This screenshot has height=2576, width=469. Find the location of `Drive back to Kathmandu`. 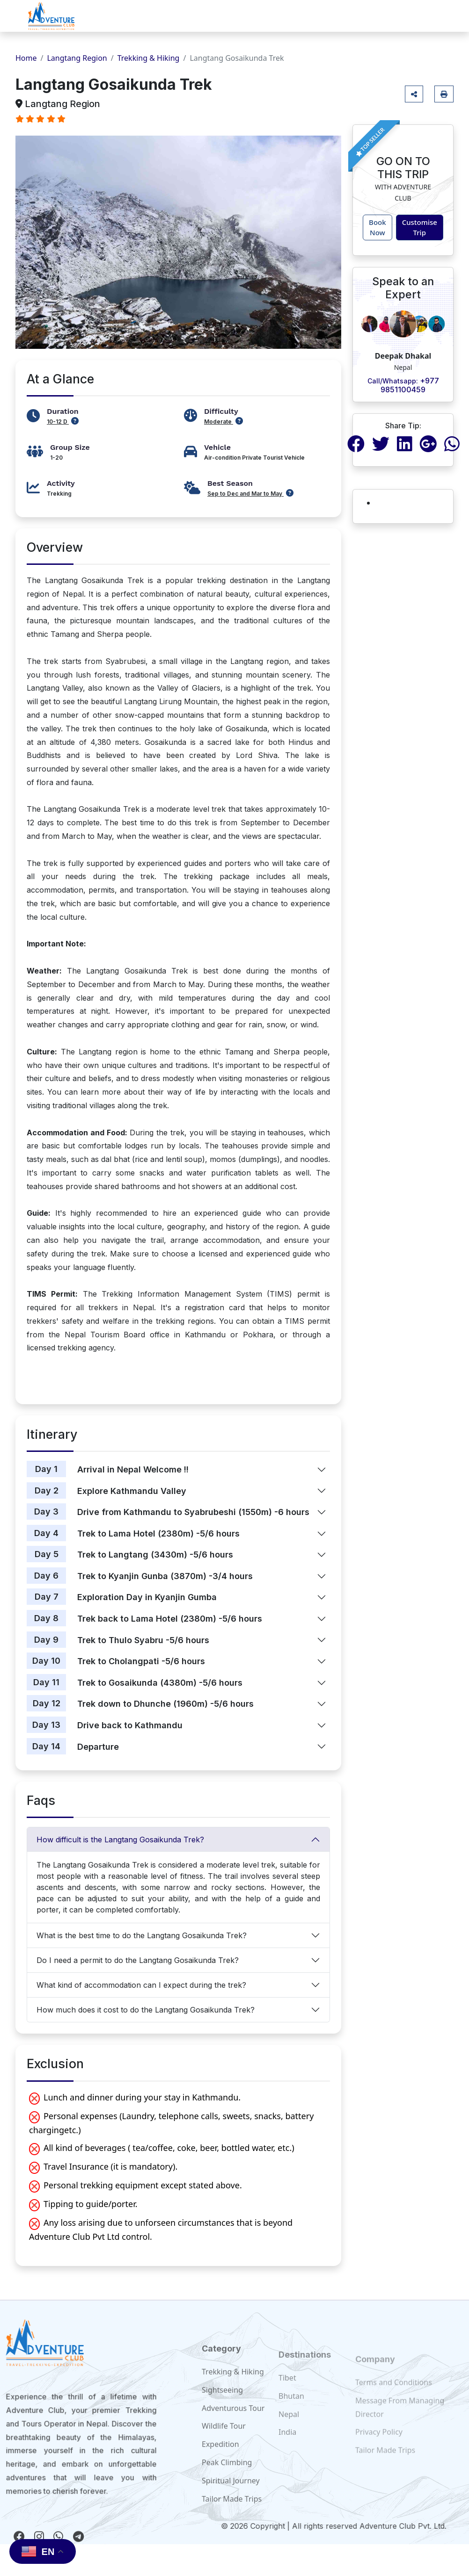

Drive back to Kathmandu is located at coordinates (130, 1725).